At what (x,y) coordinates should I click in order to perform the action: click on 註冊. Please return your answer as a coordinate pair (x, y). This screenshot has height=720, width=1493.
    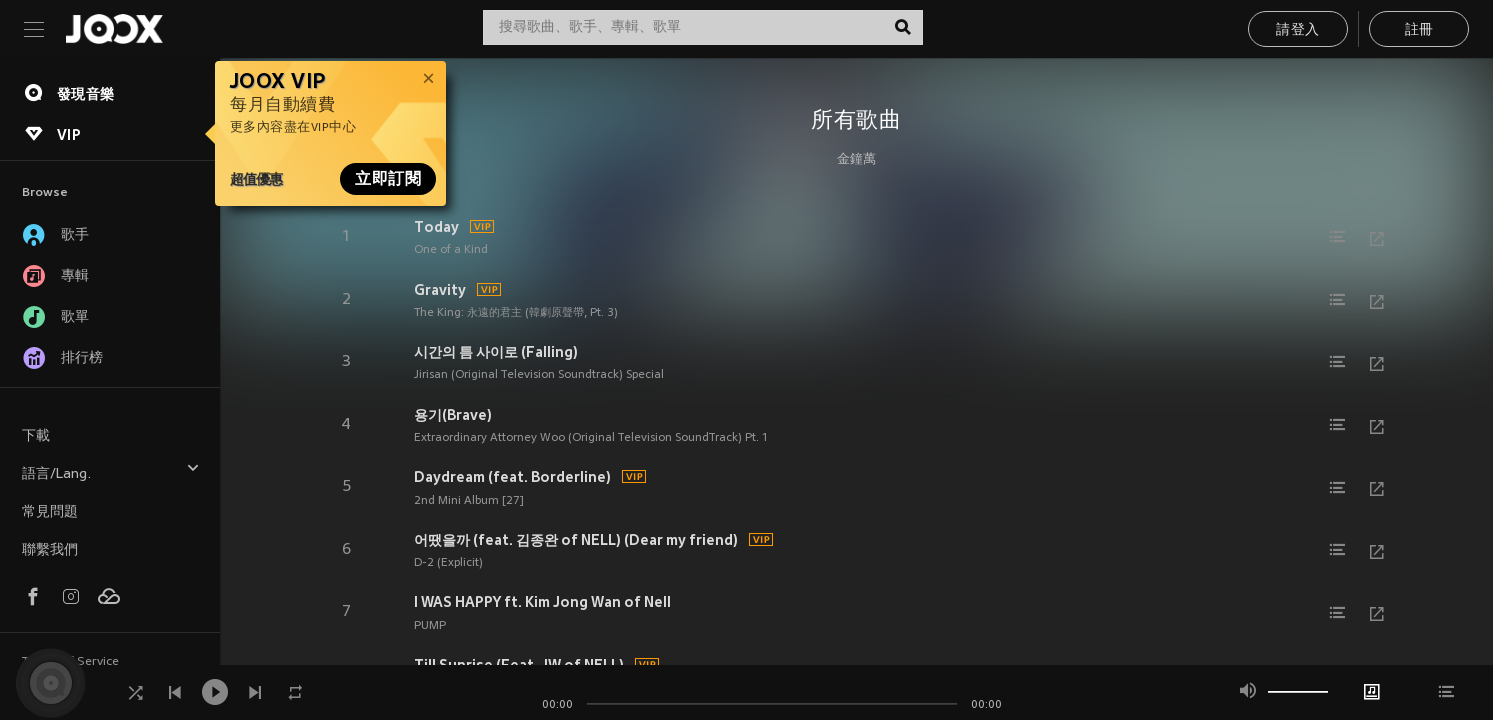
    Looking at the image, I should click on (1419, 30).